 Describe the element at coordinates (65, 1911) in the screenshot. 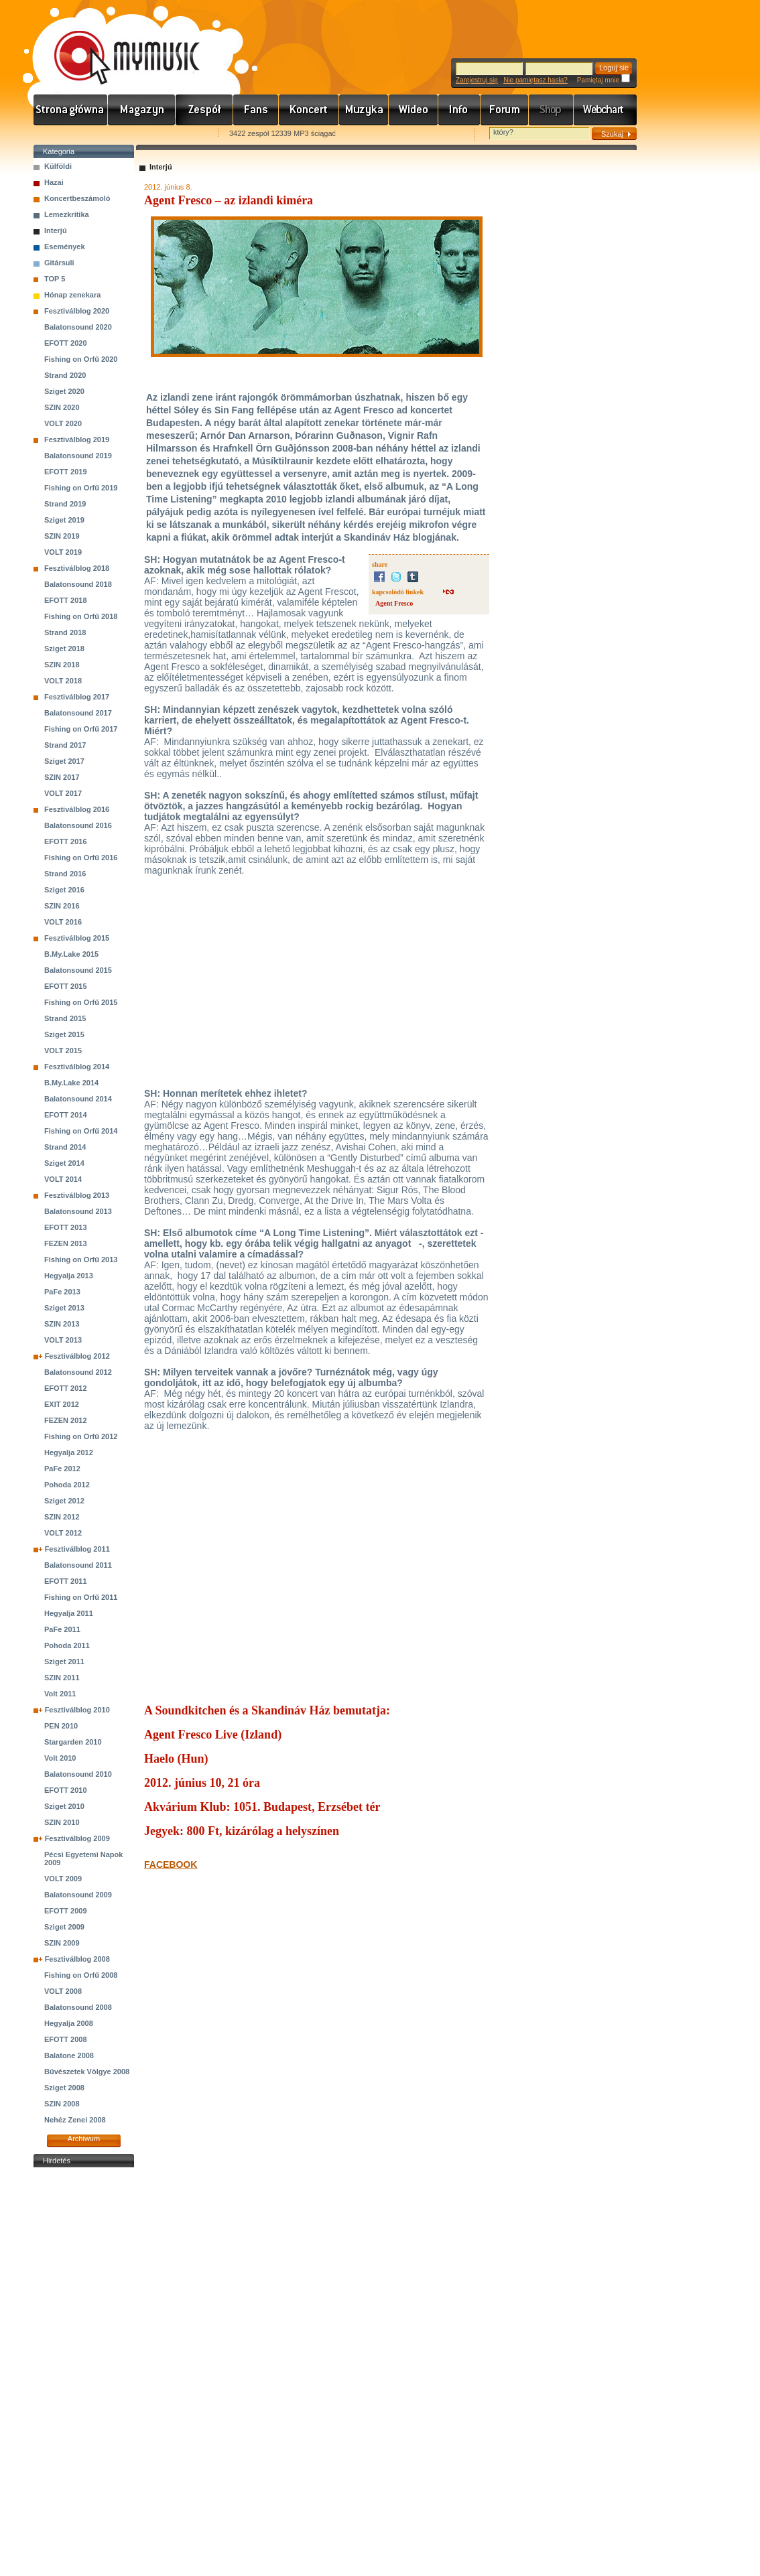

I see `EFOTT 2009` at that location.